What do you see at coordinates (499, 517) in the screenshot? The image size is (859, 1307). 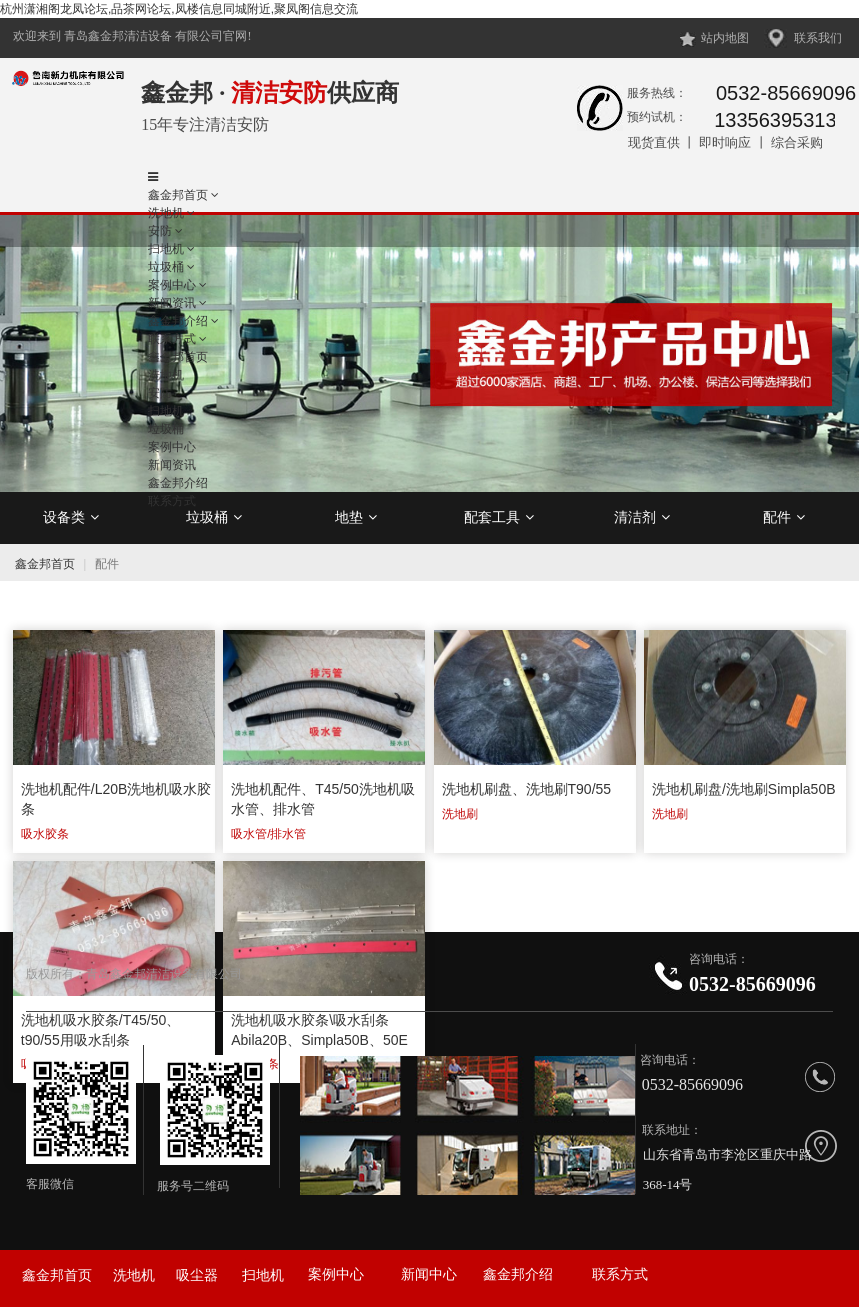 I see `配套工具` at bounding box center [499, 517].